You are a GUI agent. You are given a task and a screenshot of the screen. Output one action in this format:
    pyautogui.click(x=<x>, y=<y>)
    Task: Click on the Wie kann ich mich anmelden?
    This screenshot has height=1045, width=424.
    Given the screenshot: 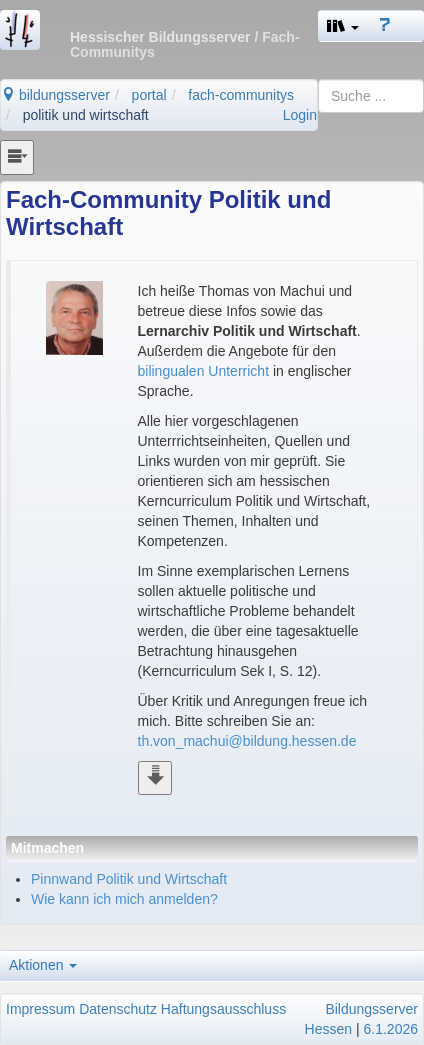 What is the action you would take?
    pyautogui.click(x=124, y=899)
    